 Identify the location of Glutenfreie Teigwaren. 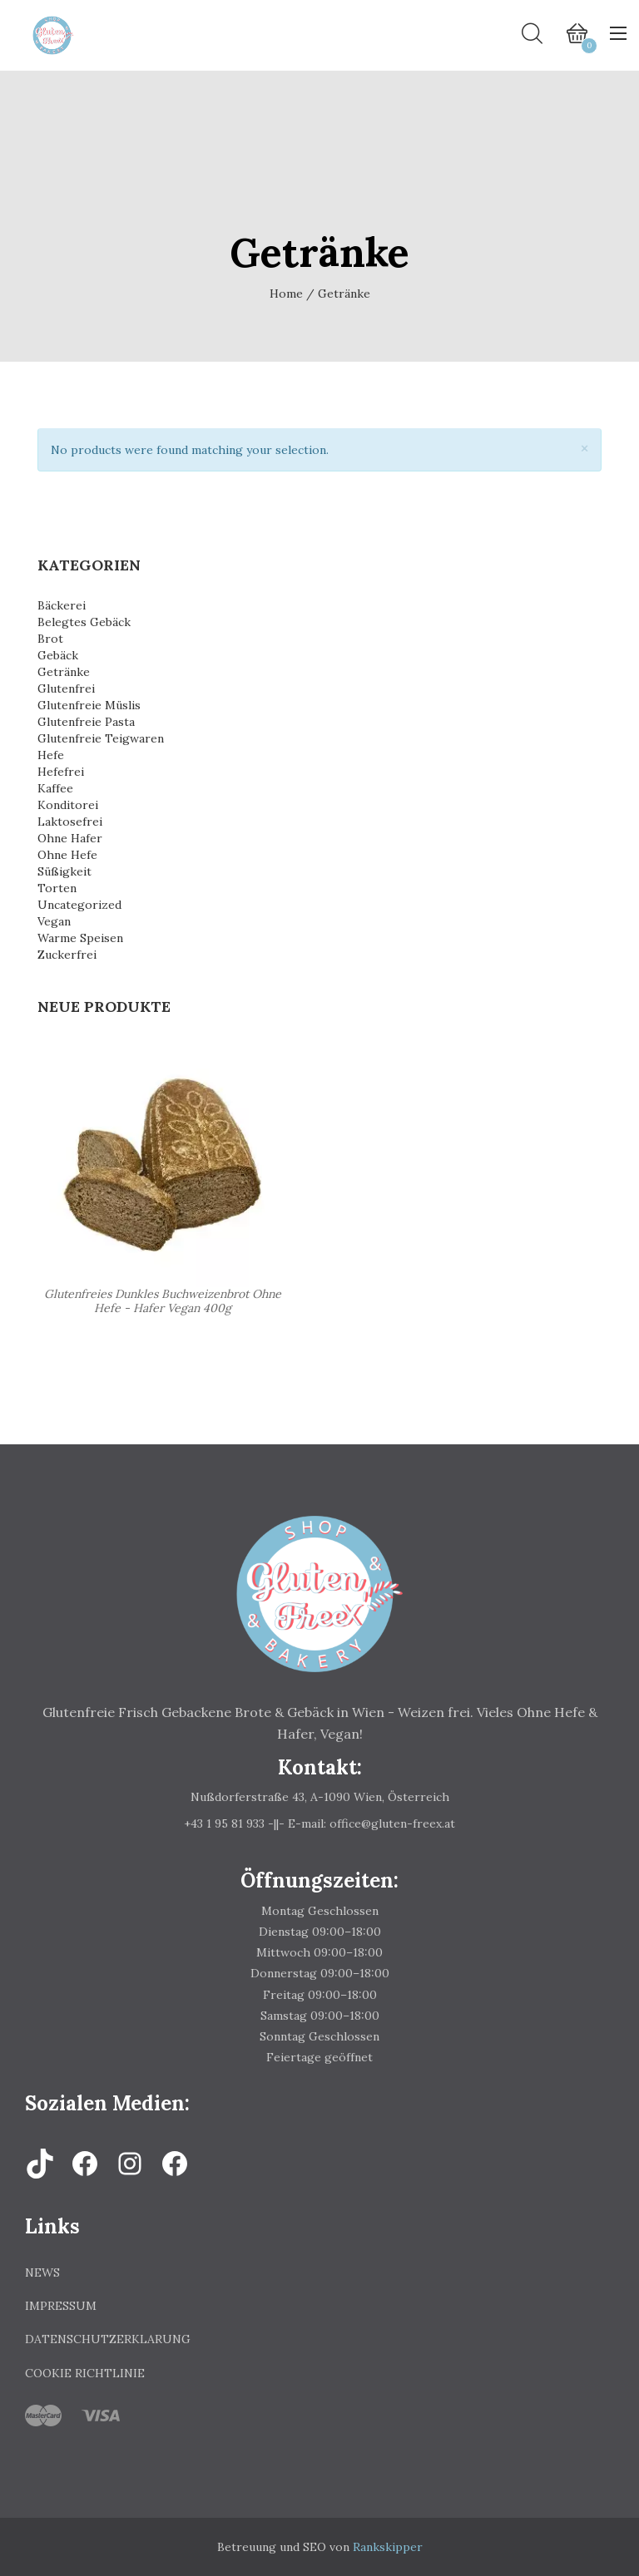
(100, 738).